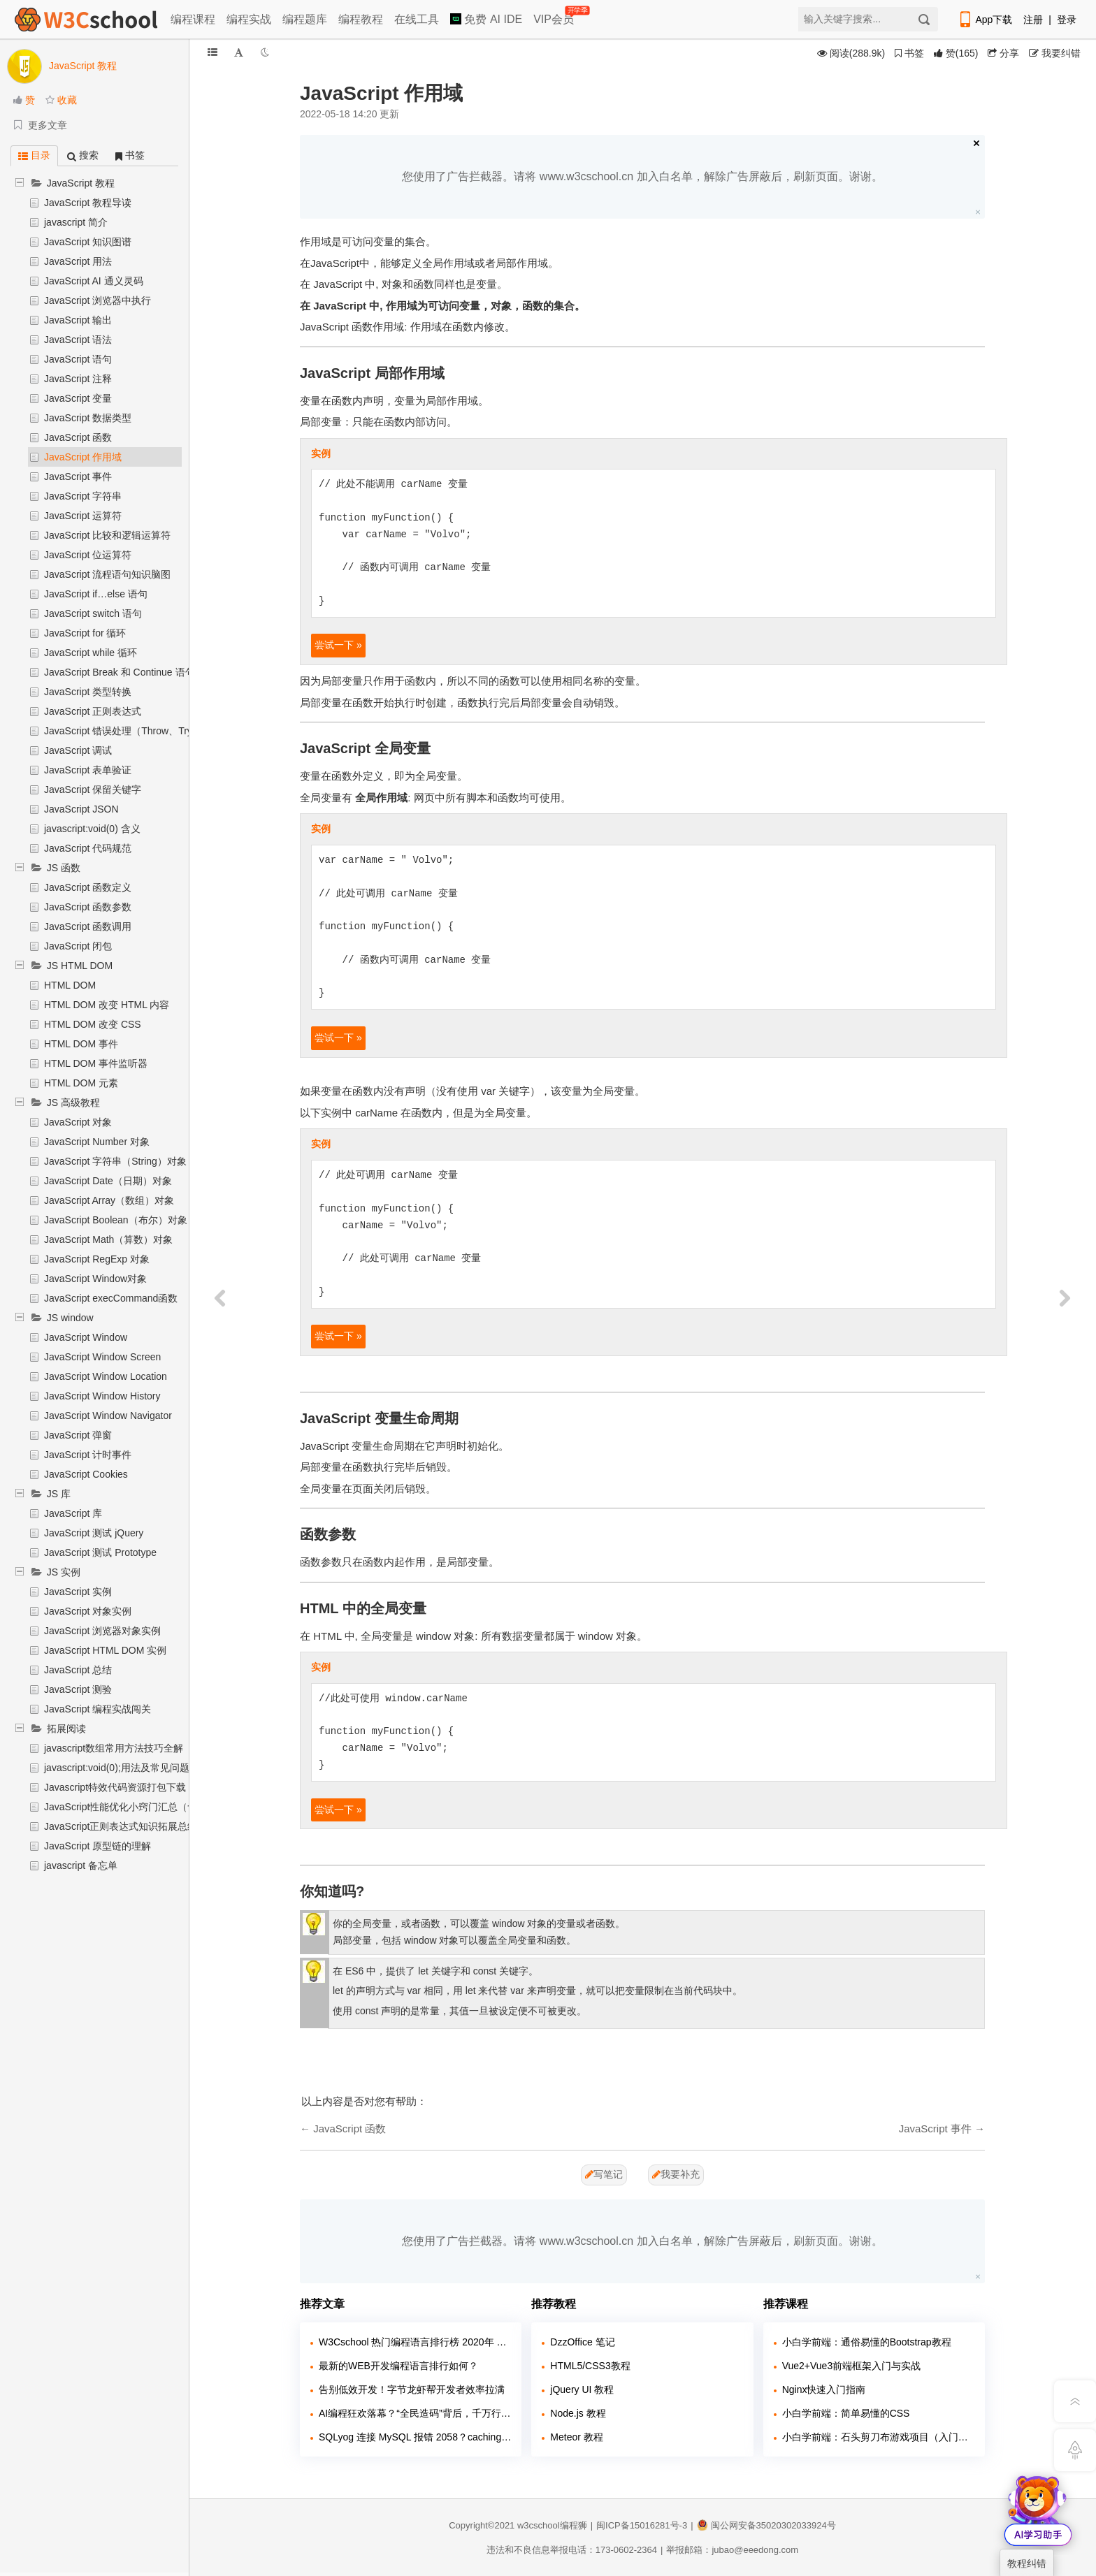 This screenshot has height=2576, width=1096. Describe the element at coordinates (92, 711) in the screenshot. I see `JavaScript 正则表达式` at that location.